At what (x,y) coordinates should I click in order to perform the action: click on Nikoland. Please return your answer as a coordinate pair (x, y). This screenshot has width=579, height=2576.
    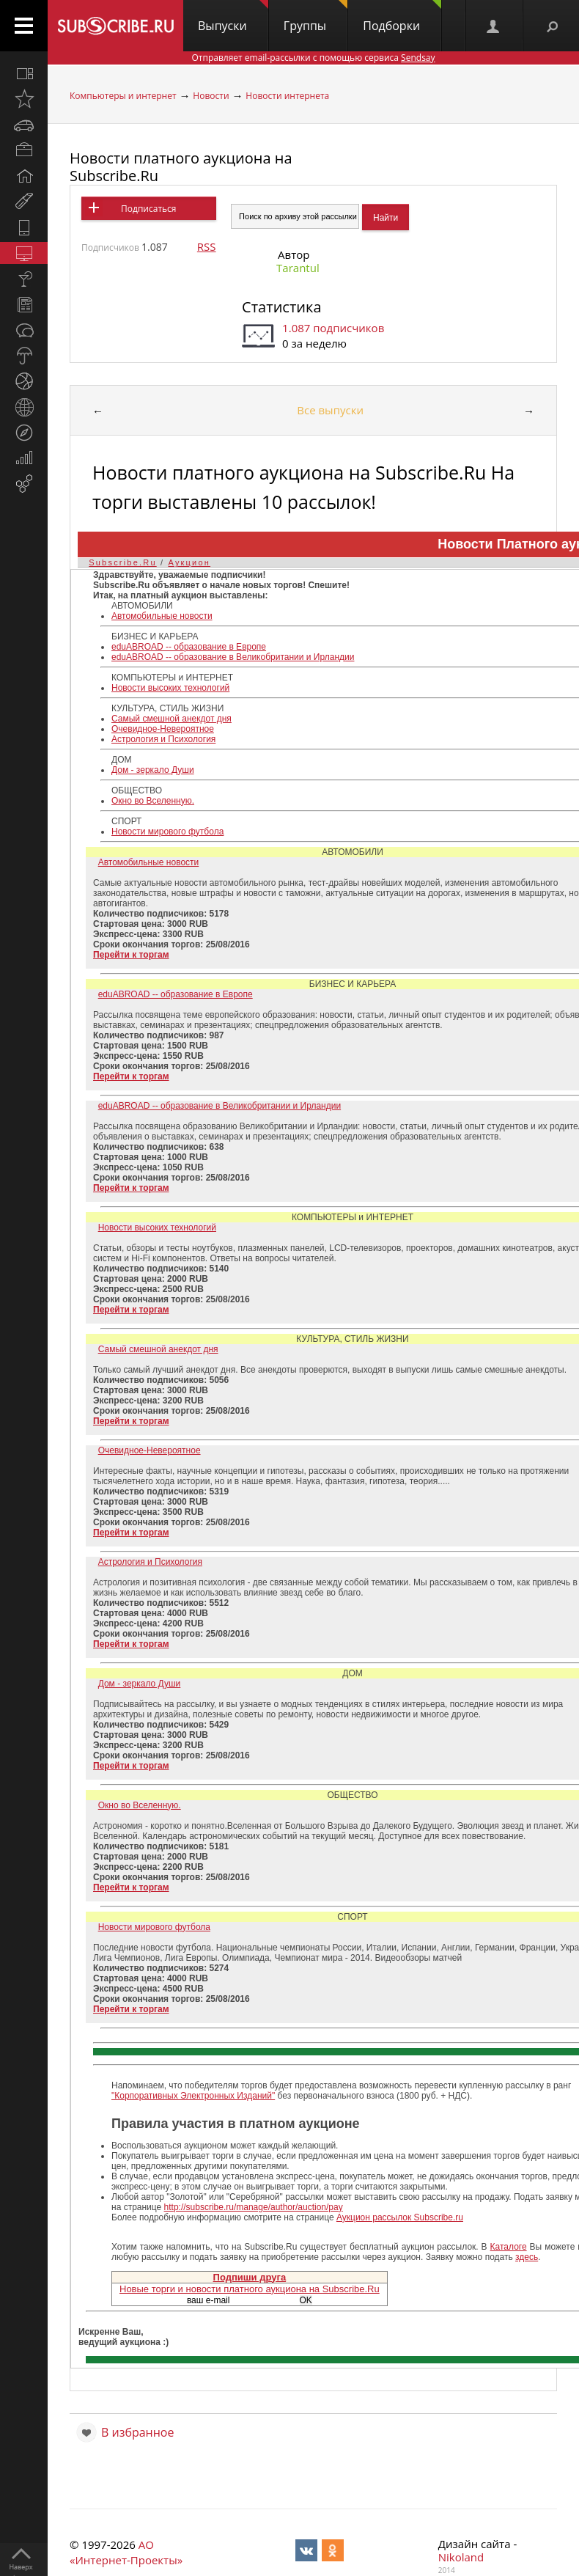
    Looking at the image, I should click on (461, 2557).